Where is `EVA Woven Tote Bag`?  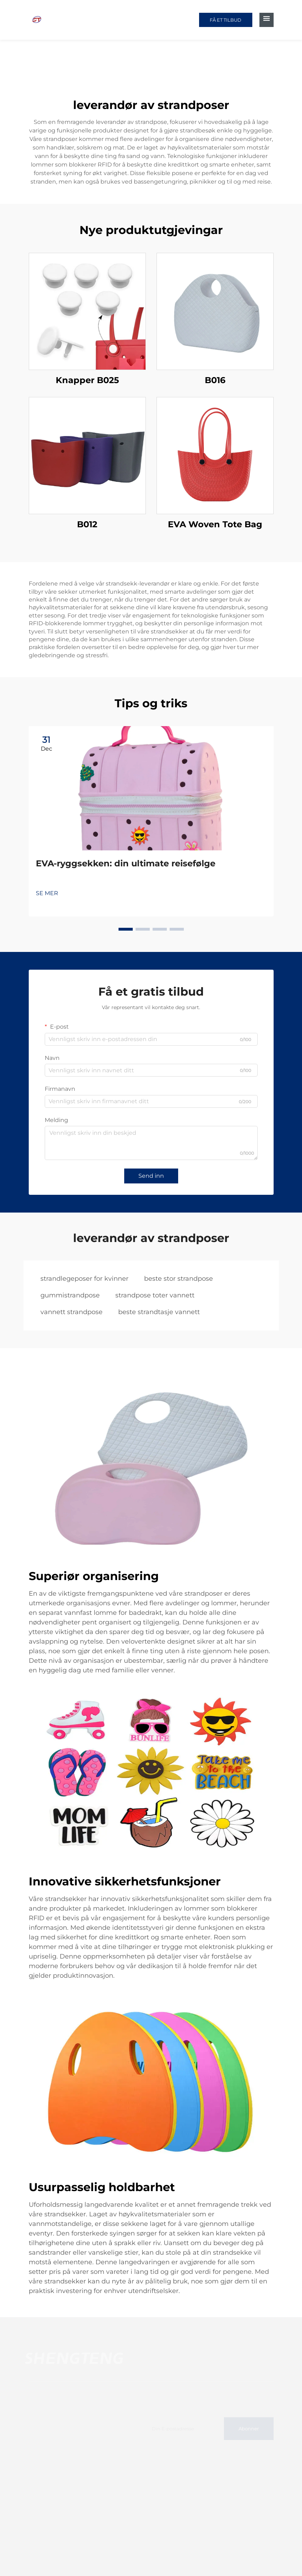
EVA Woven Tote Bag is located at coordinates (215, 524).